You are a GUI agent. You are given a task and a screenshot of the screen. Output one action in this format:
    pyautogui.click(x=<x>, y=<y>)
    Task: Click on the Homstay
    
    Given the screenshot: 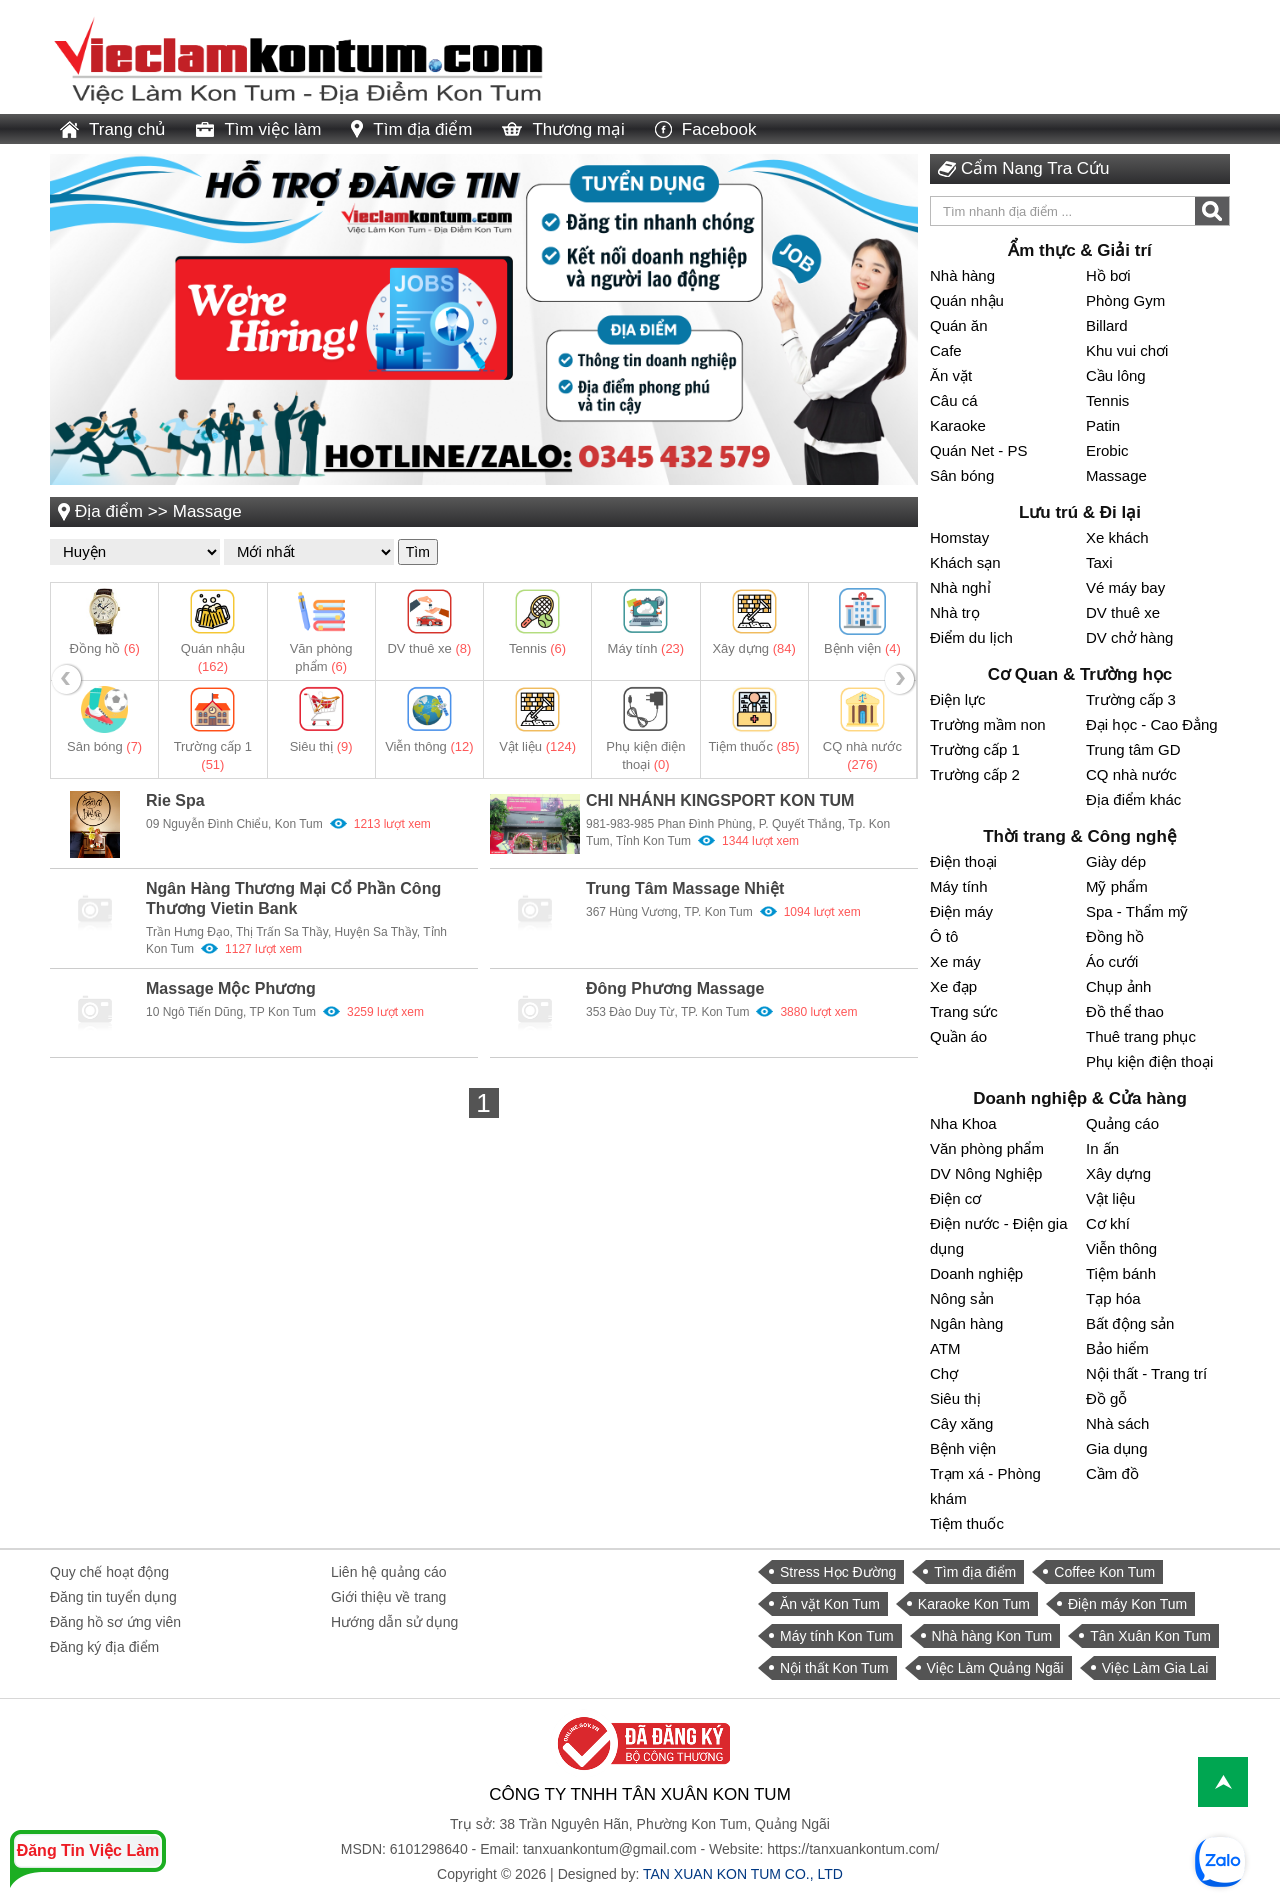 What is the action you would take?
    pyautogui.click(x=959, y=537)
    